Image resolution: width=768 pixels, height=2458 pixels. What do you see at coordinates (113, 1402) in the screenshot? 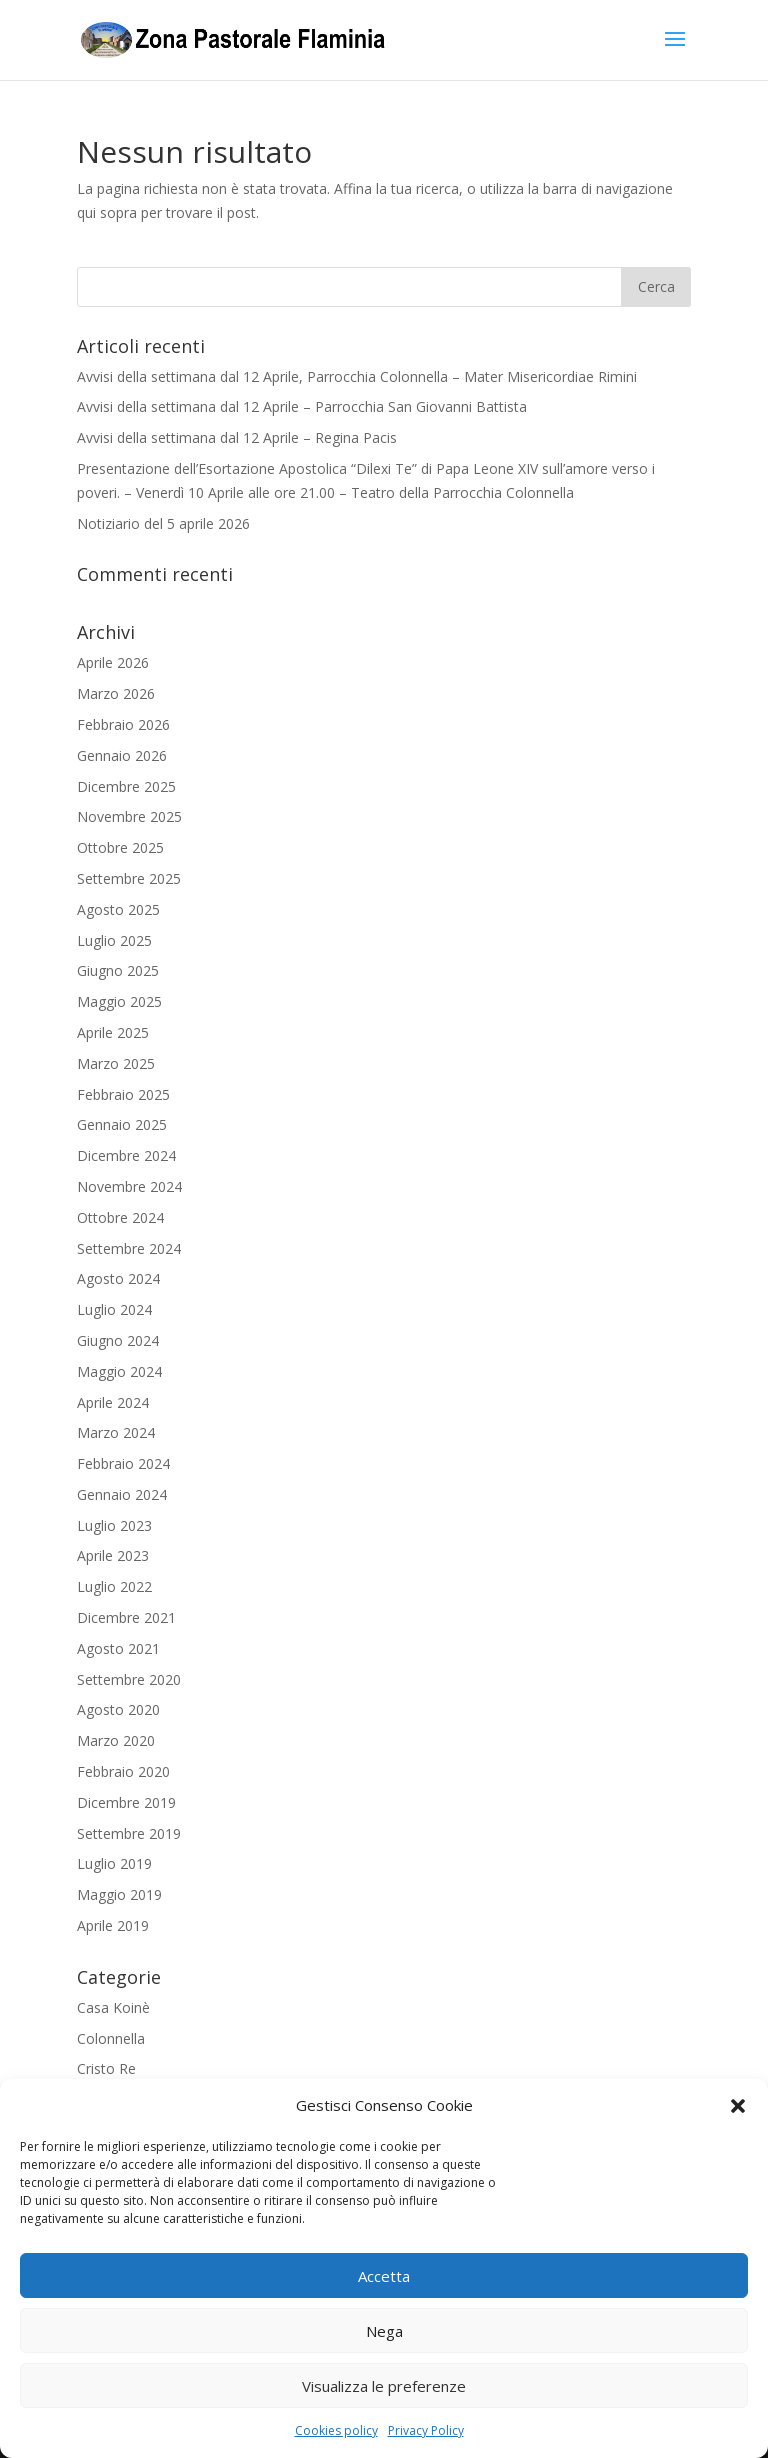
I see `Aprile 2024` at bounding box center [113, 1402].